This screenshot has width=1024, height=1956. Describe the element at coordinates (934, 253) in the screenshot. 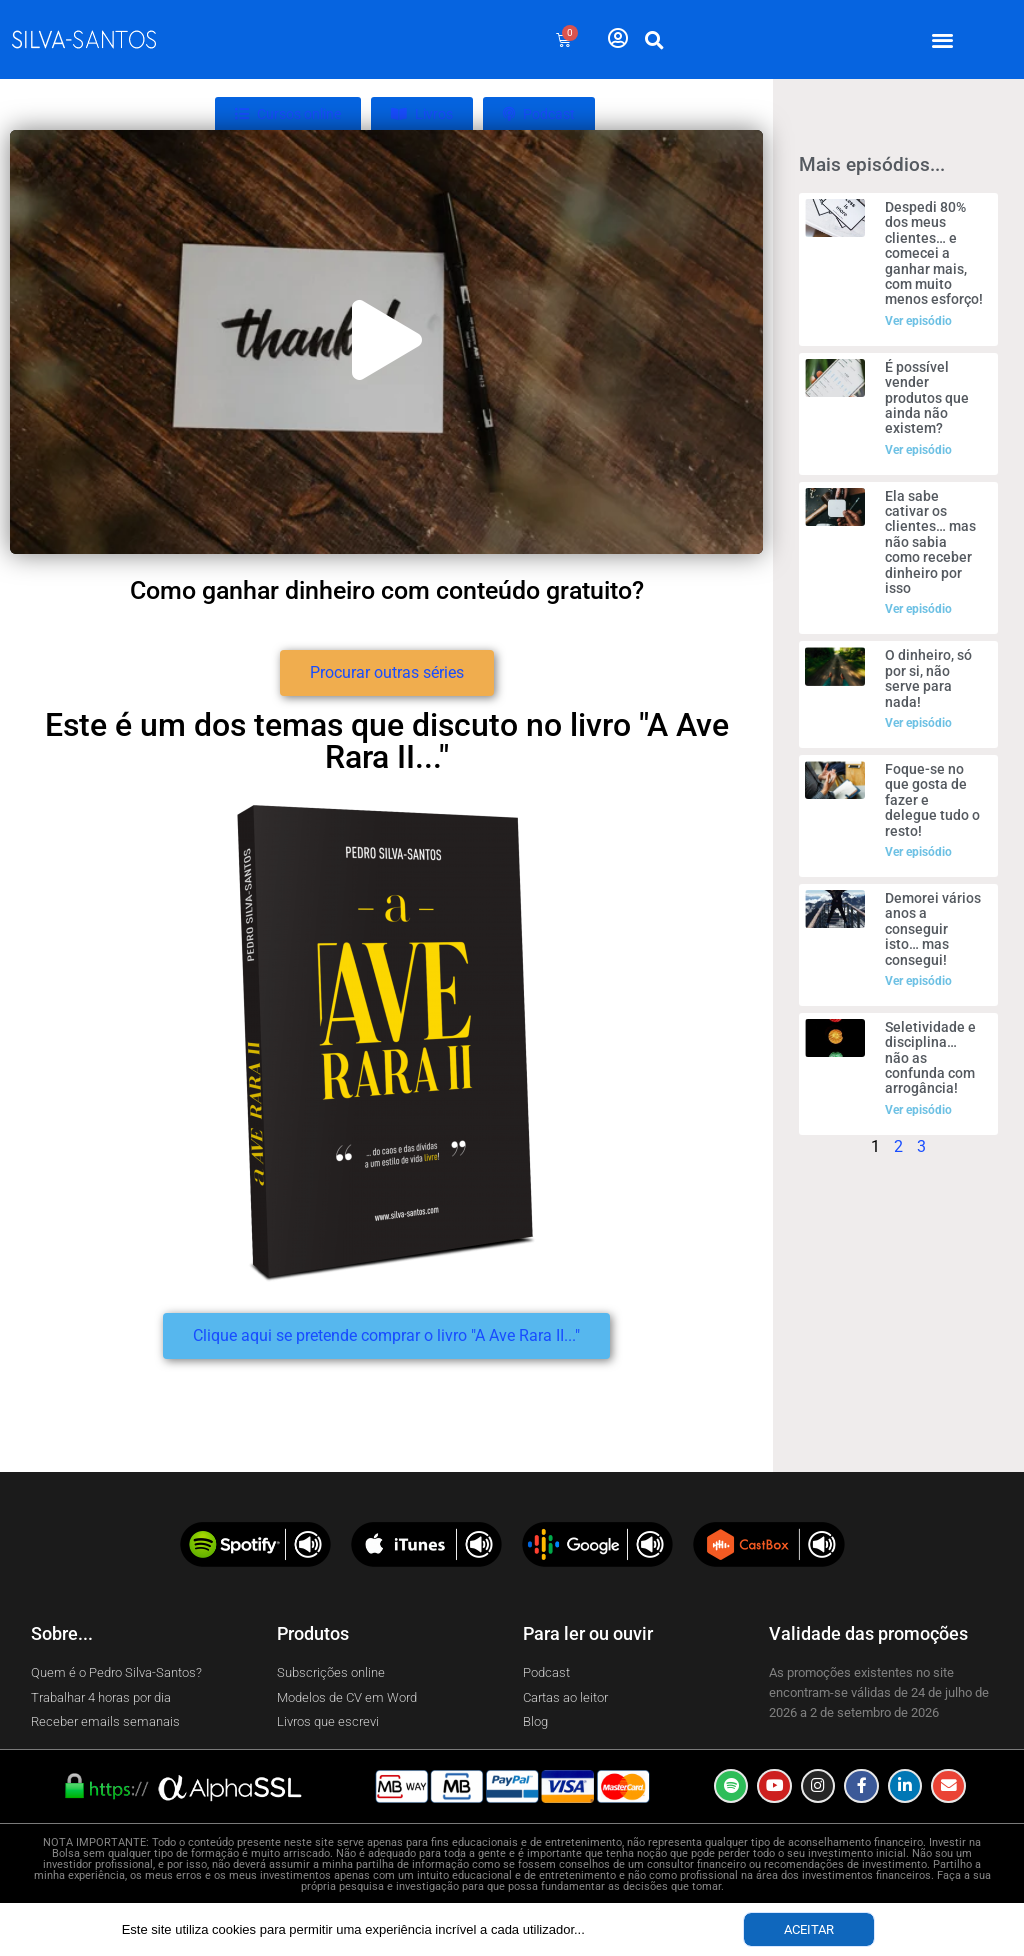

I see `Despedi 80% dos meus clientes… e comecei a ganhar mais, com muito menos esforço!` at that location.